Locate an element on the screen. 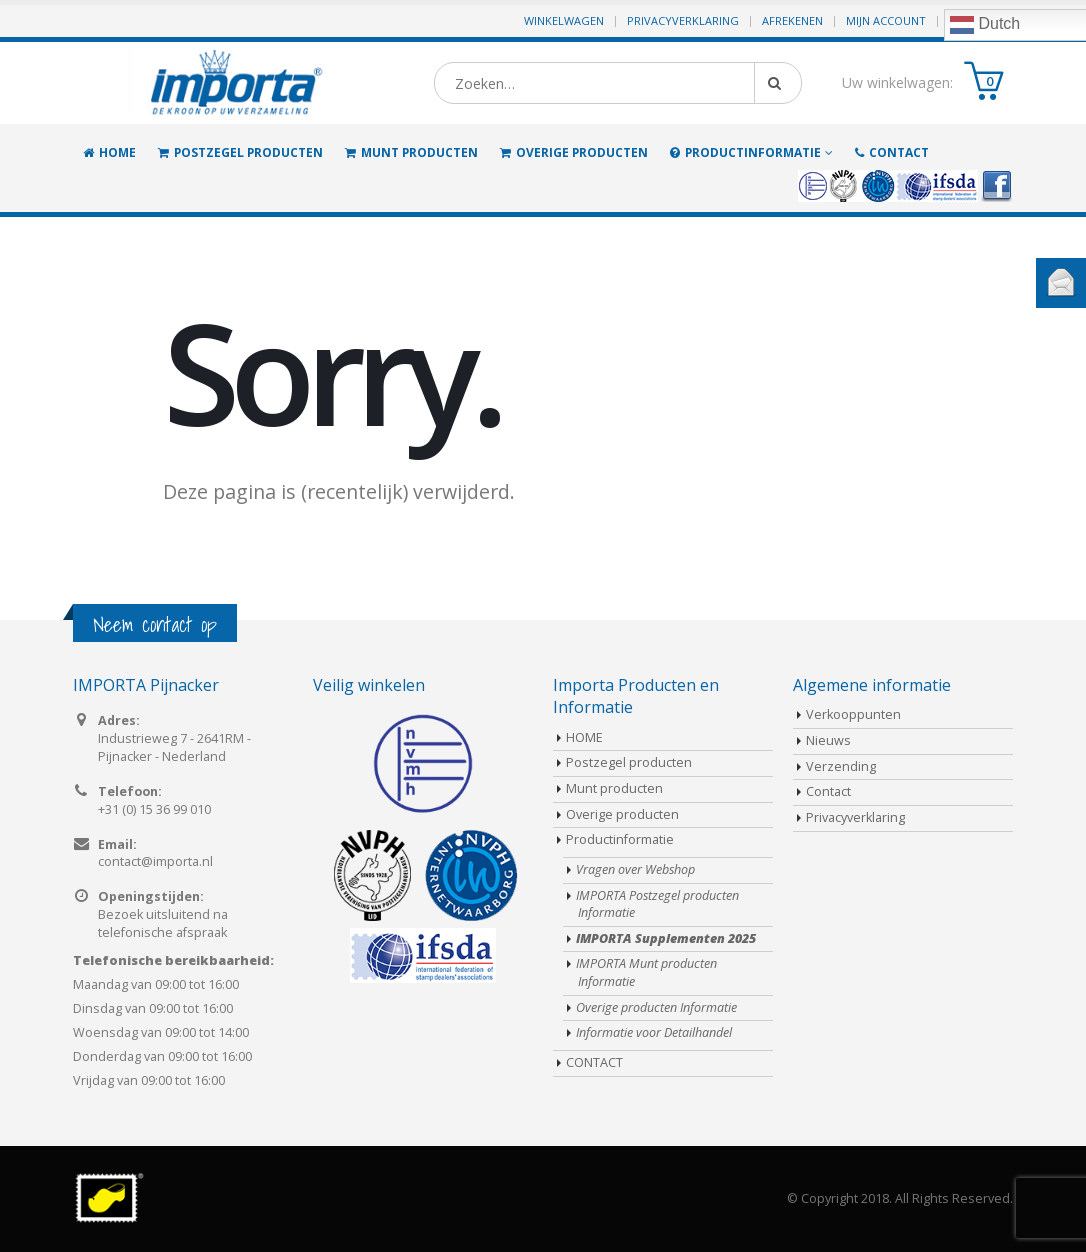 The image size is (1086, 1252). Neem contact op is located at coordinates (155, 624).